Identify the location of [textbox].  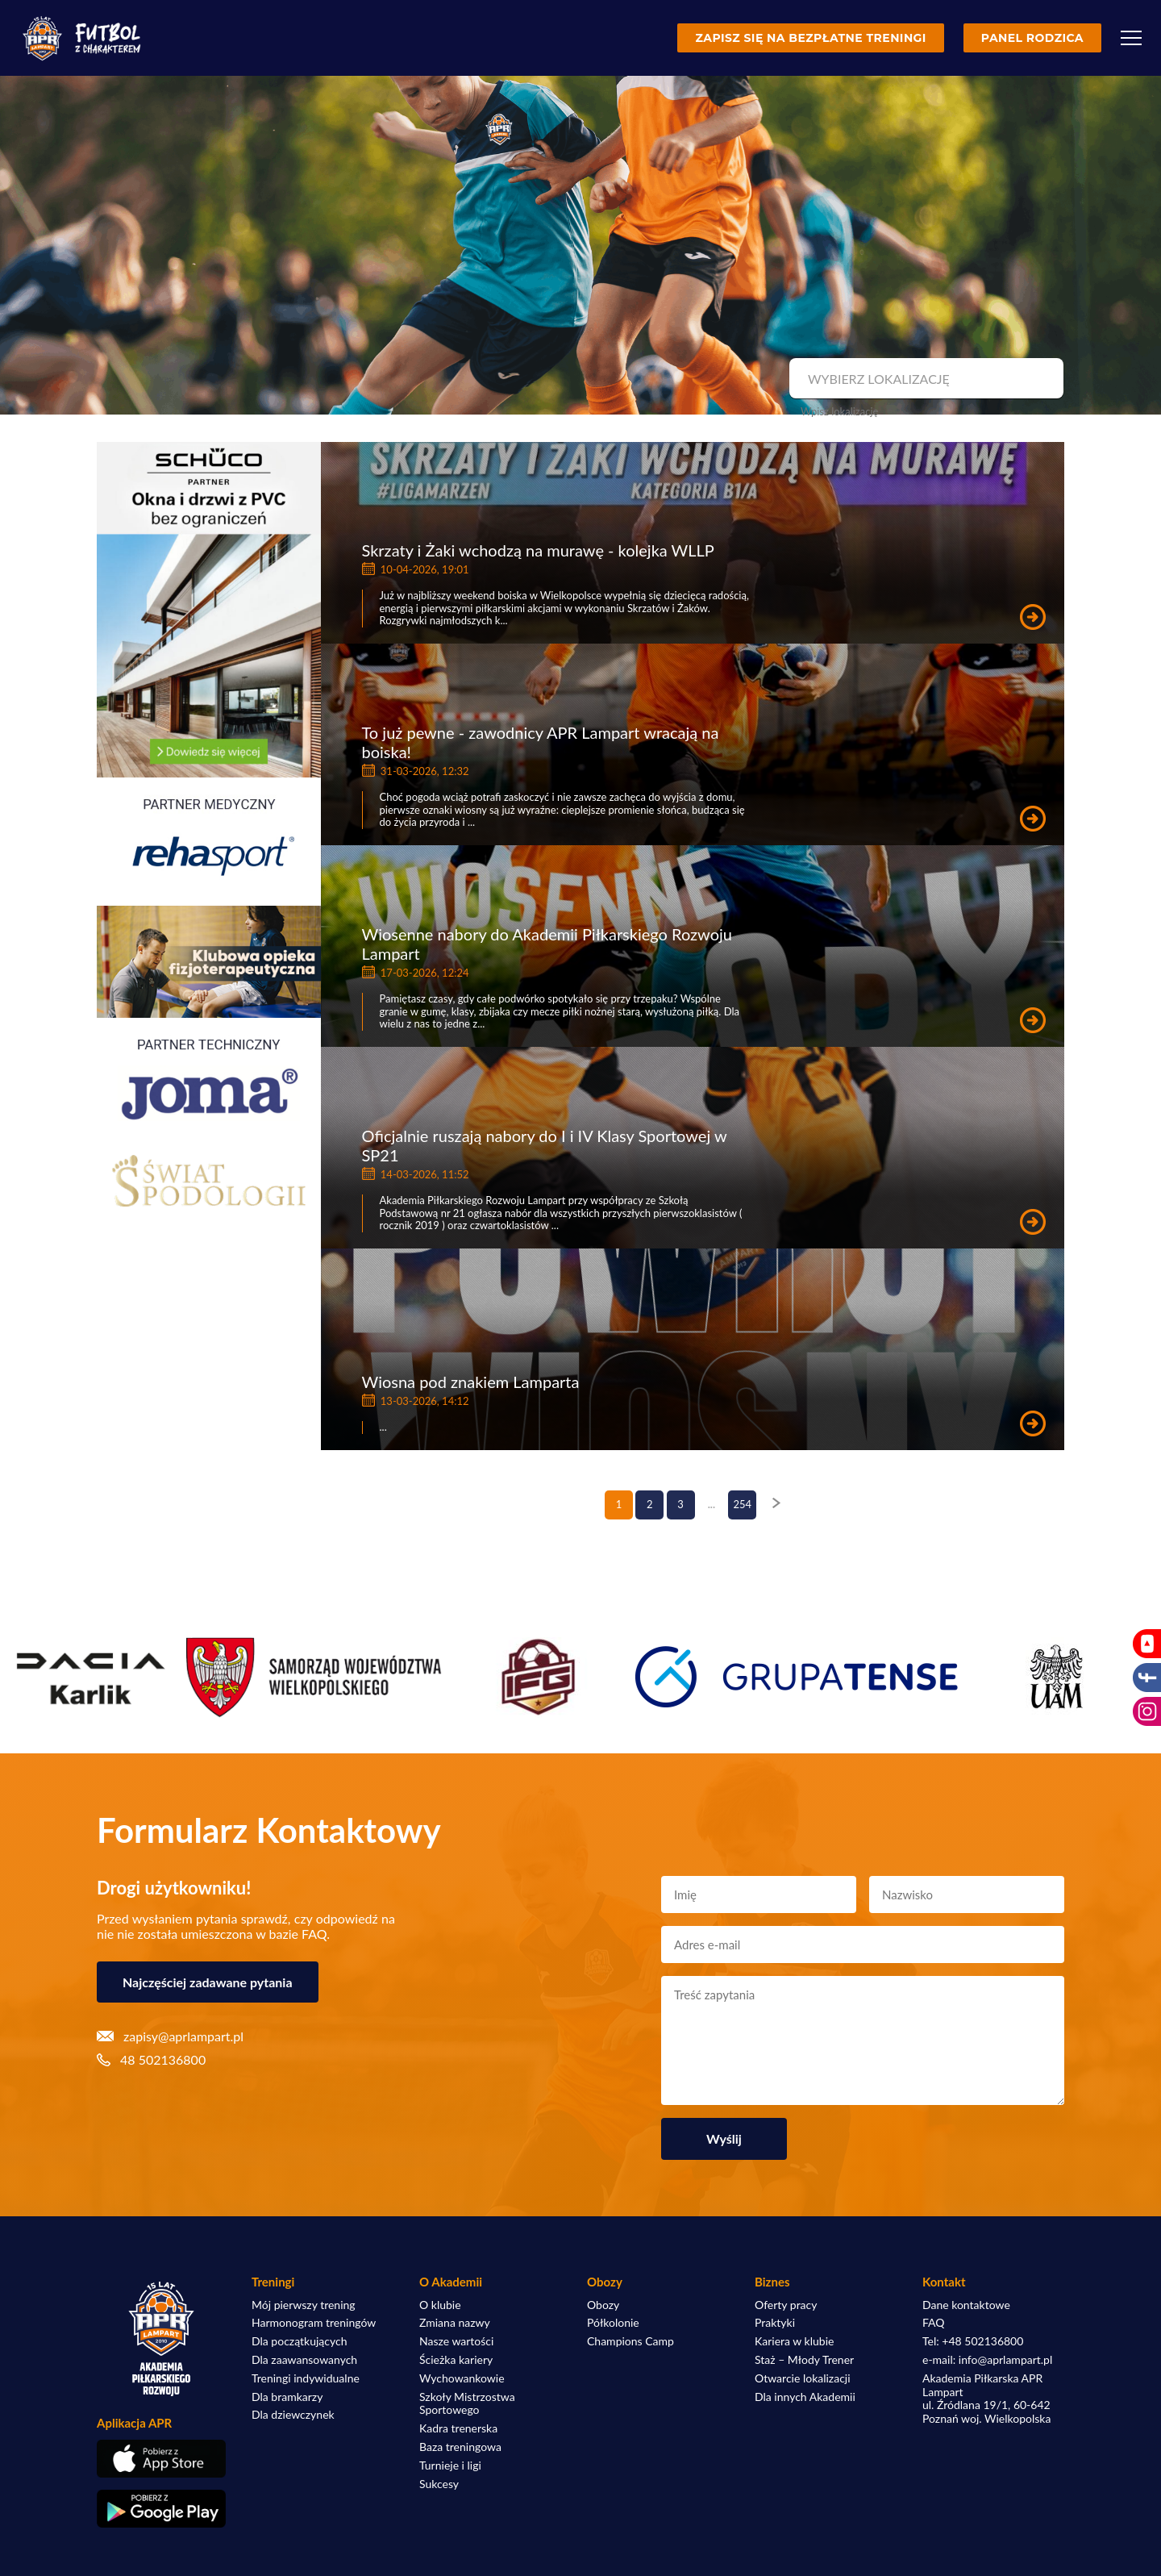
(924, 379).